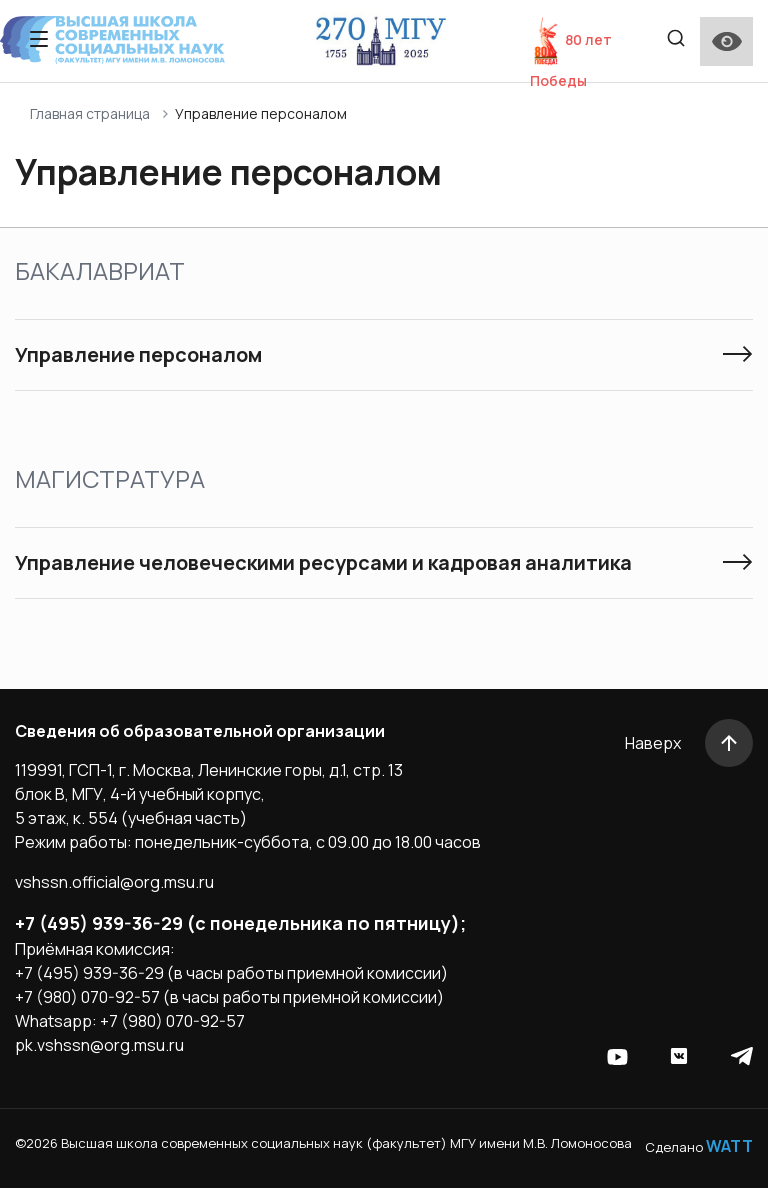 This screenshot has height=1188, width=768. I want to click on WATT, so click(729, 1146).